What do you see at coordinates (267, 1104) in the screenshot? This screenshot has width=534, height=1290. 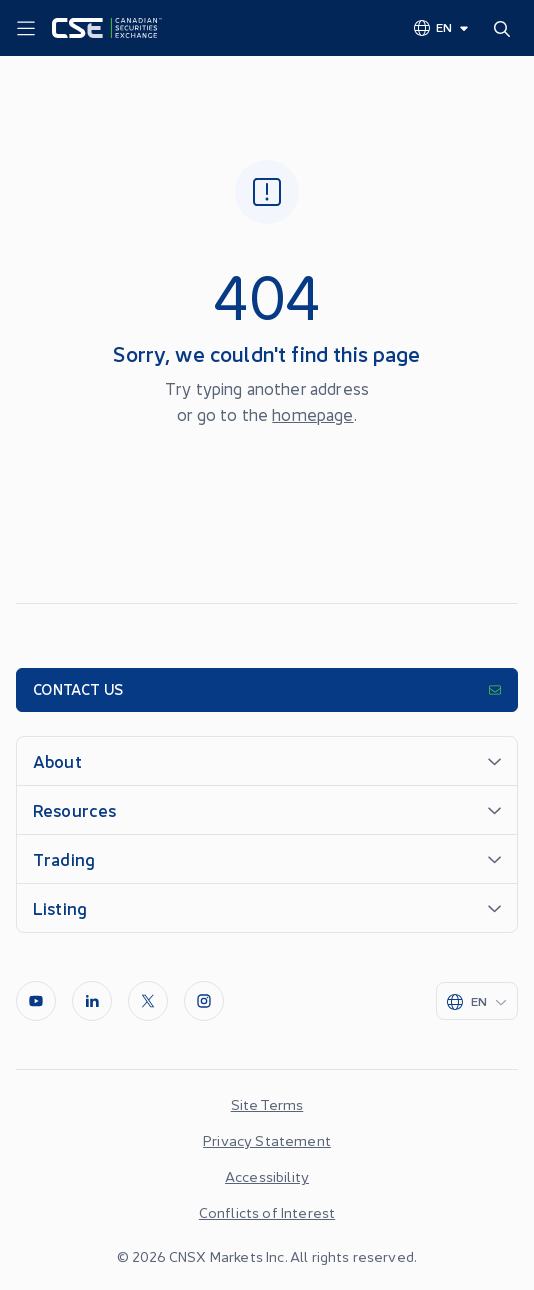 I see `Site Terms` at bounding box center [267, 1104].